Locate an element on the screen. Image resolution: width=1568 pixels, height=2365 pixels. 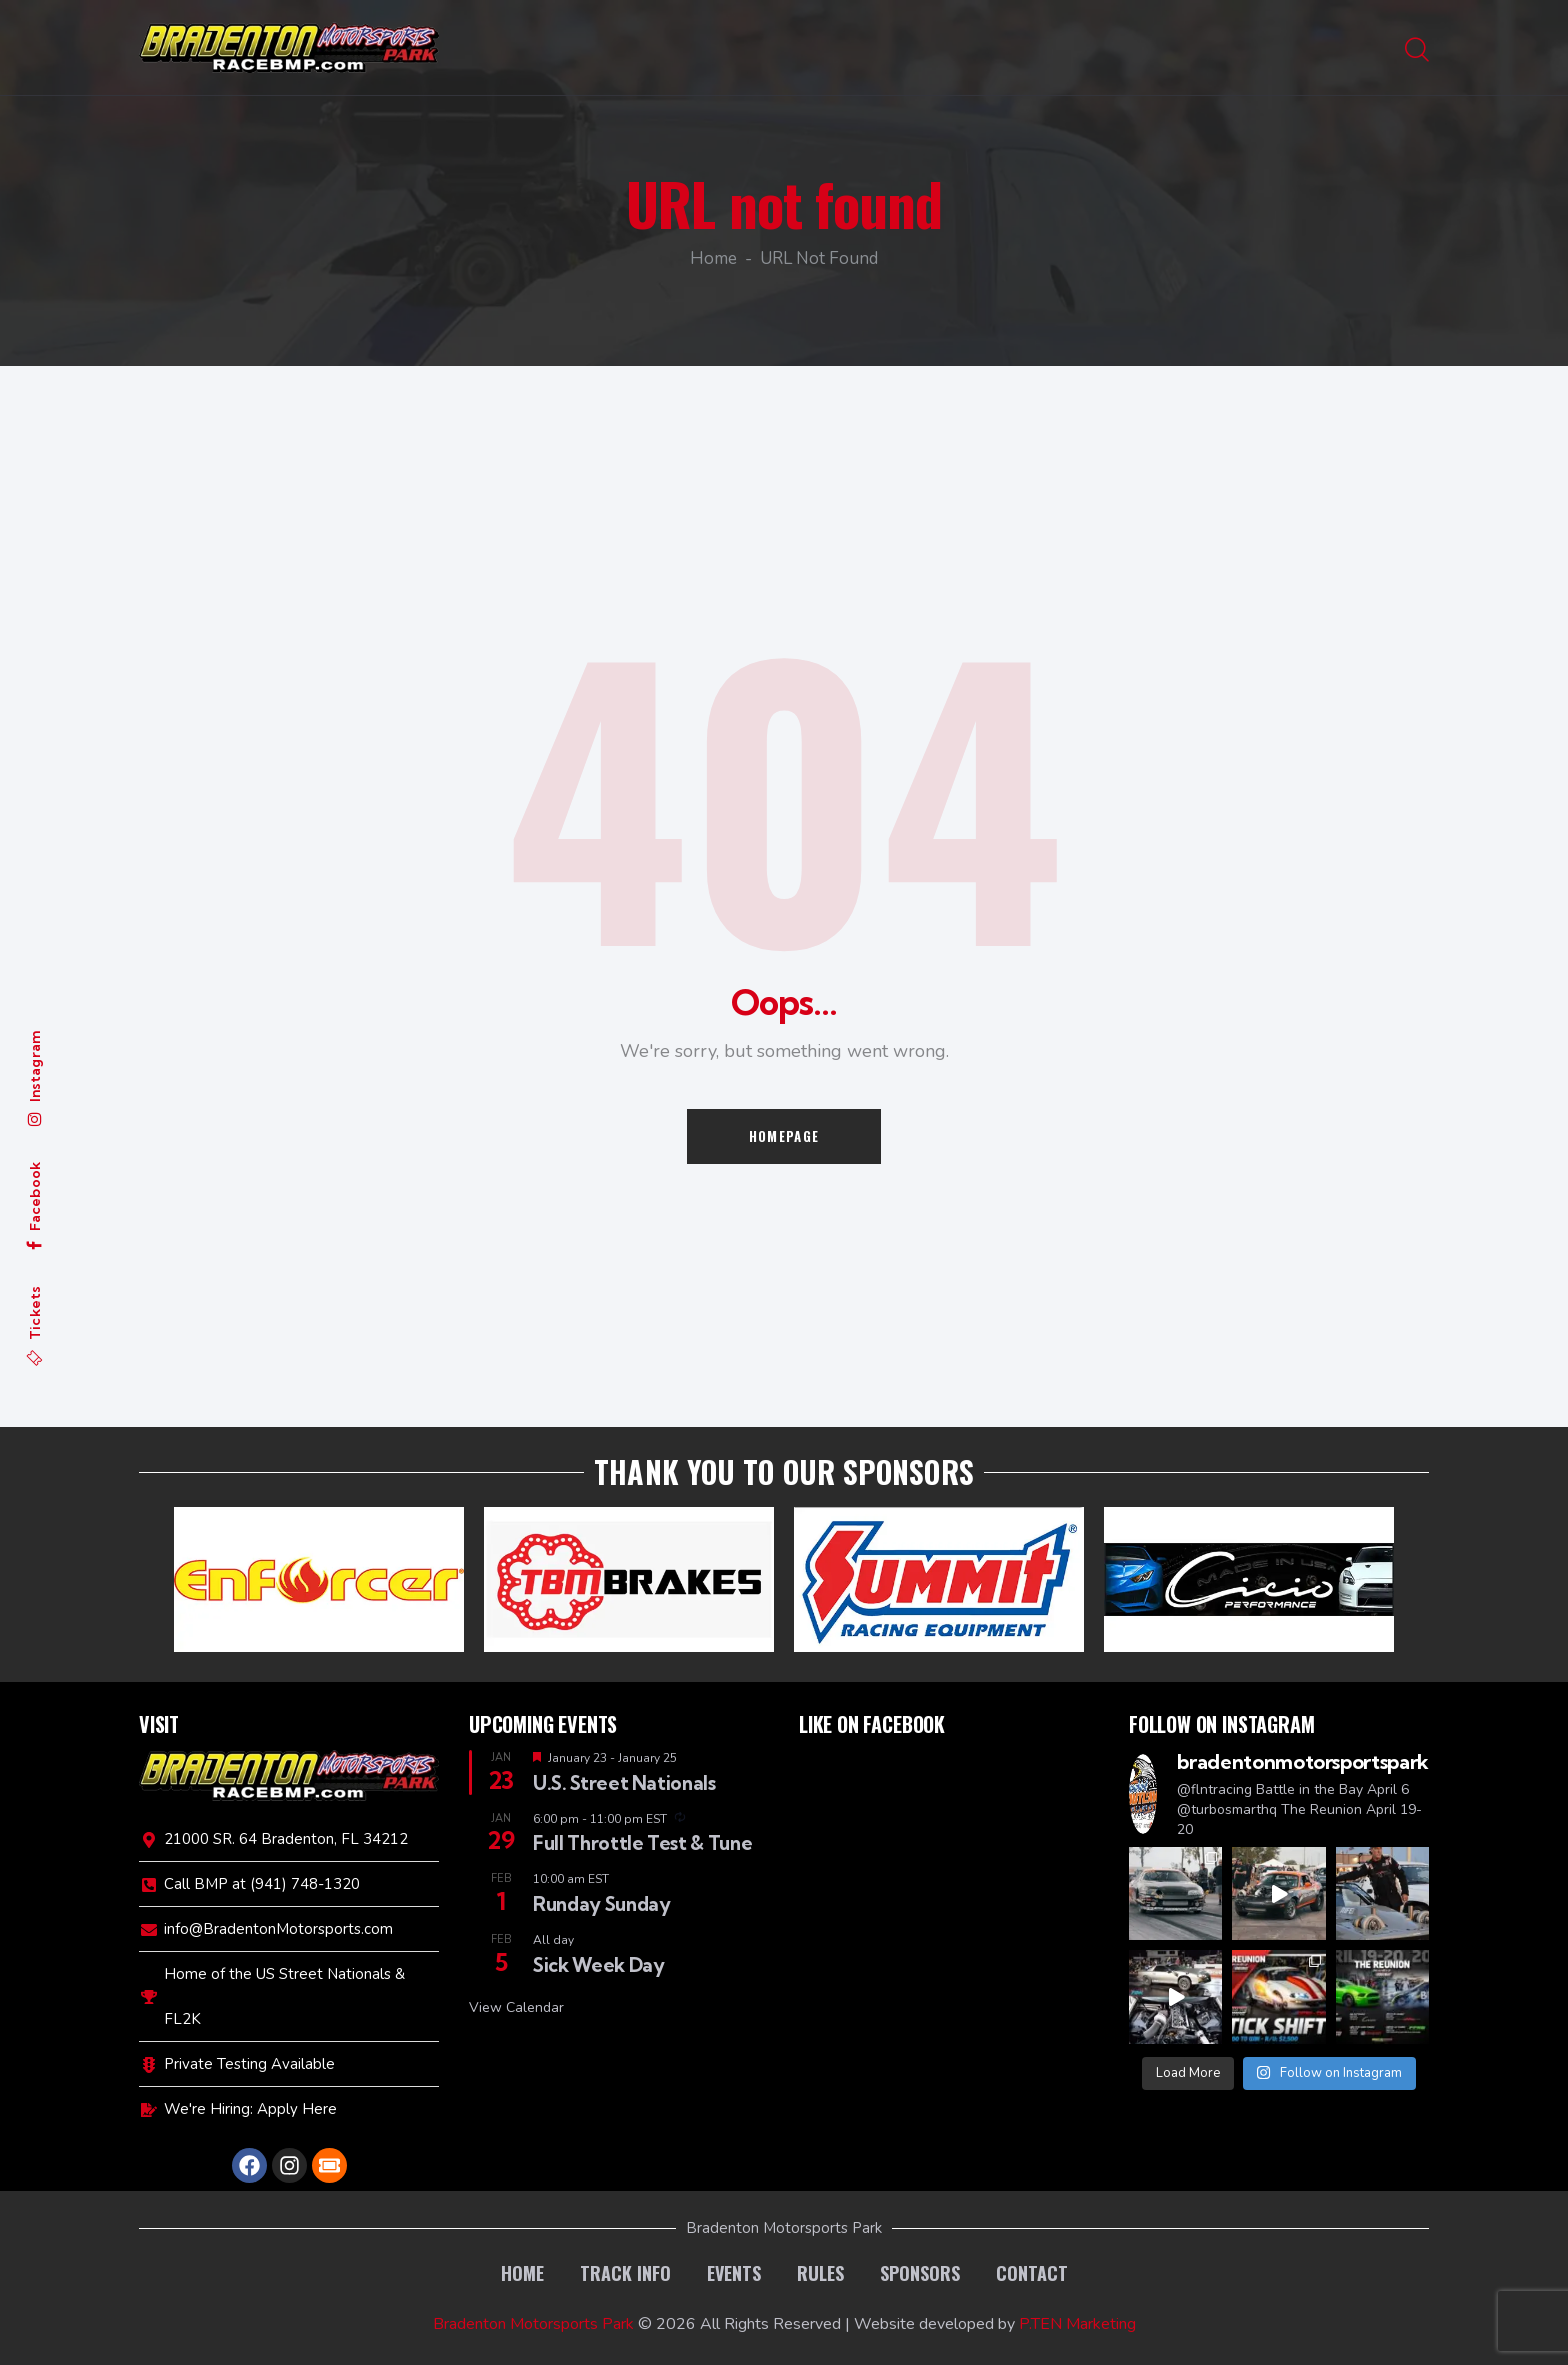
Sick Week Day is located at coordinates (598, 1965).